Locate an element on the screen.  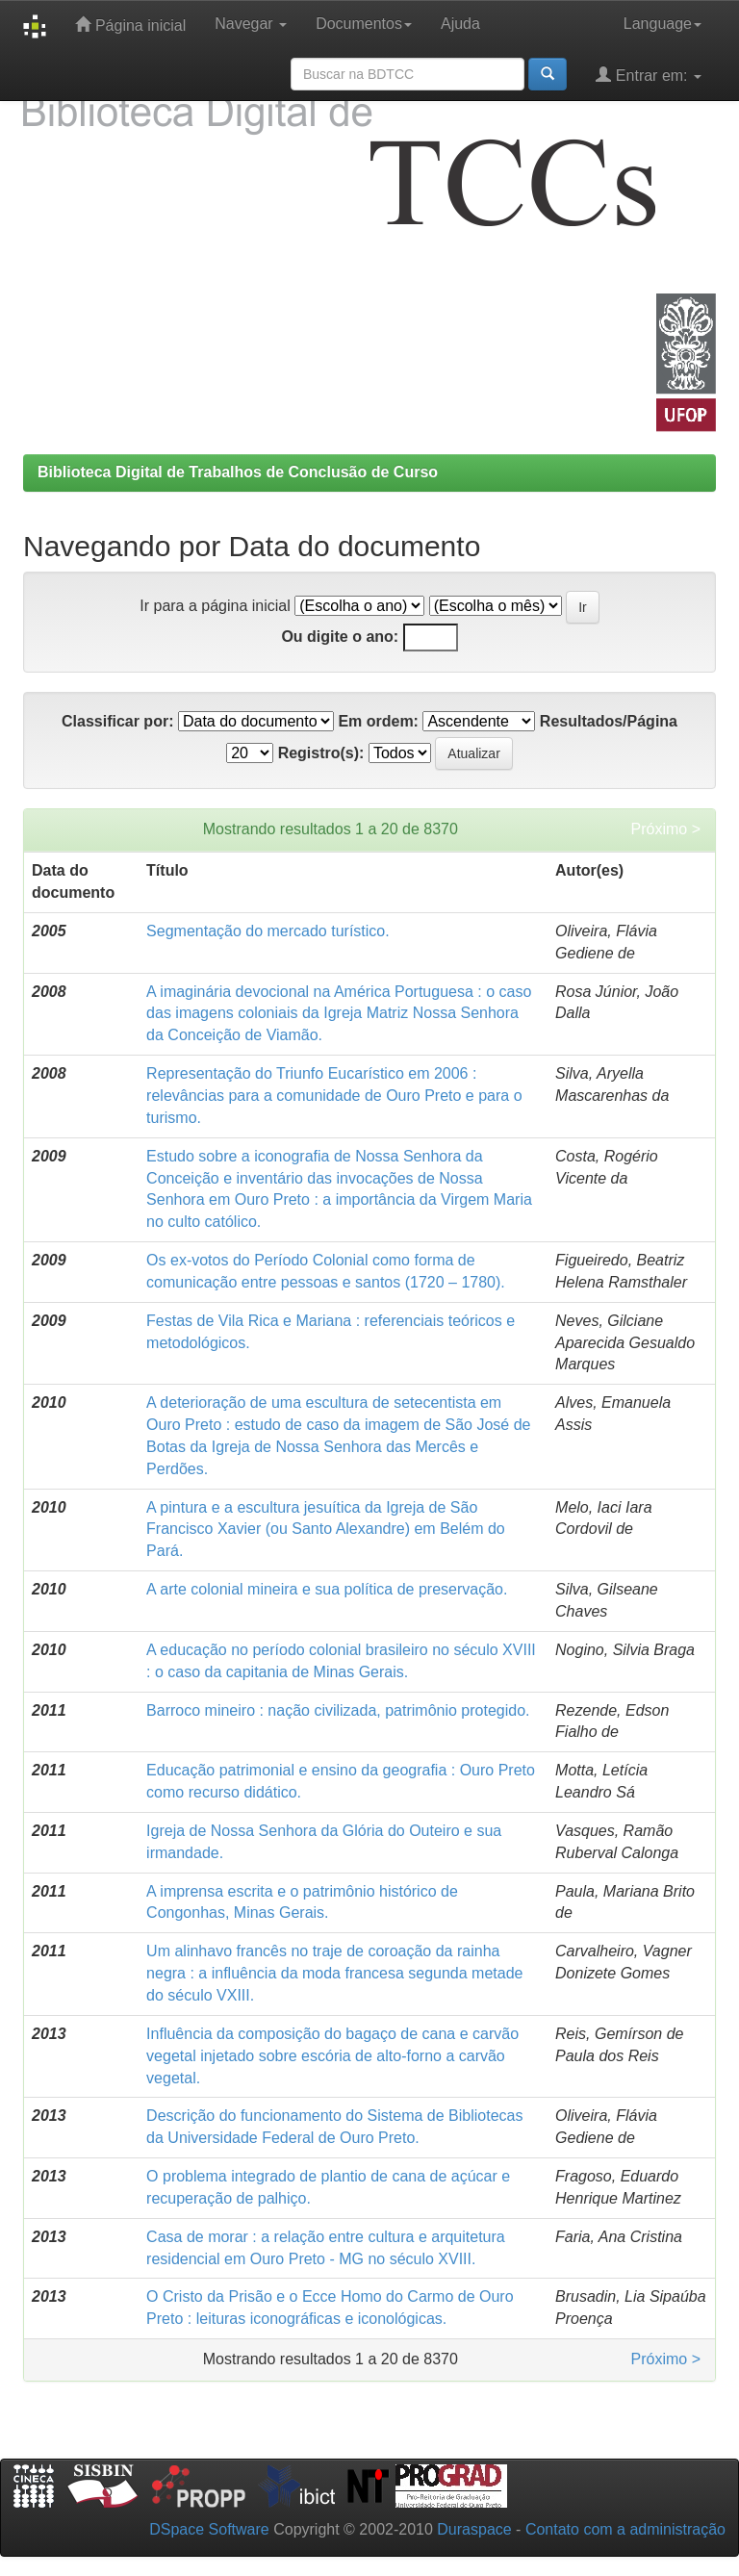
Biblioteca Digital de Trabalhos de Conclusão de Curso is located at coordinates (238, 472).